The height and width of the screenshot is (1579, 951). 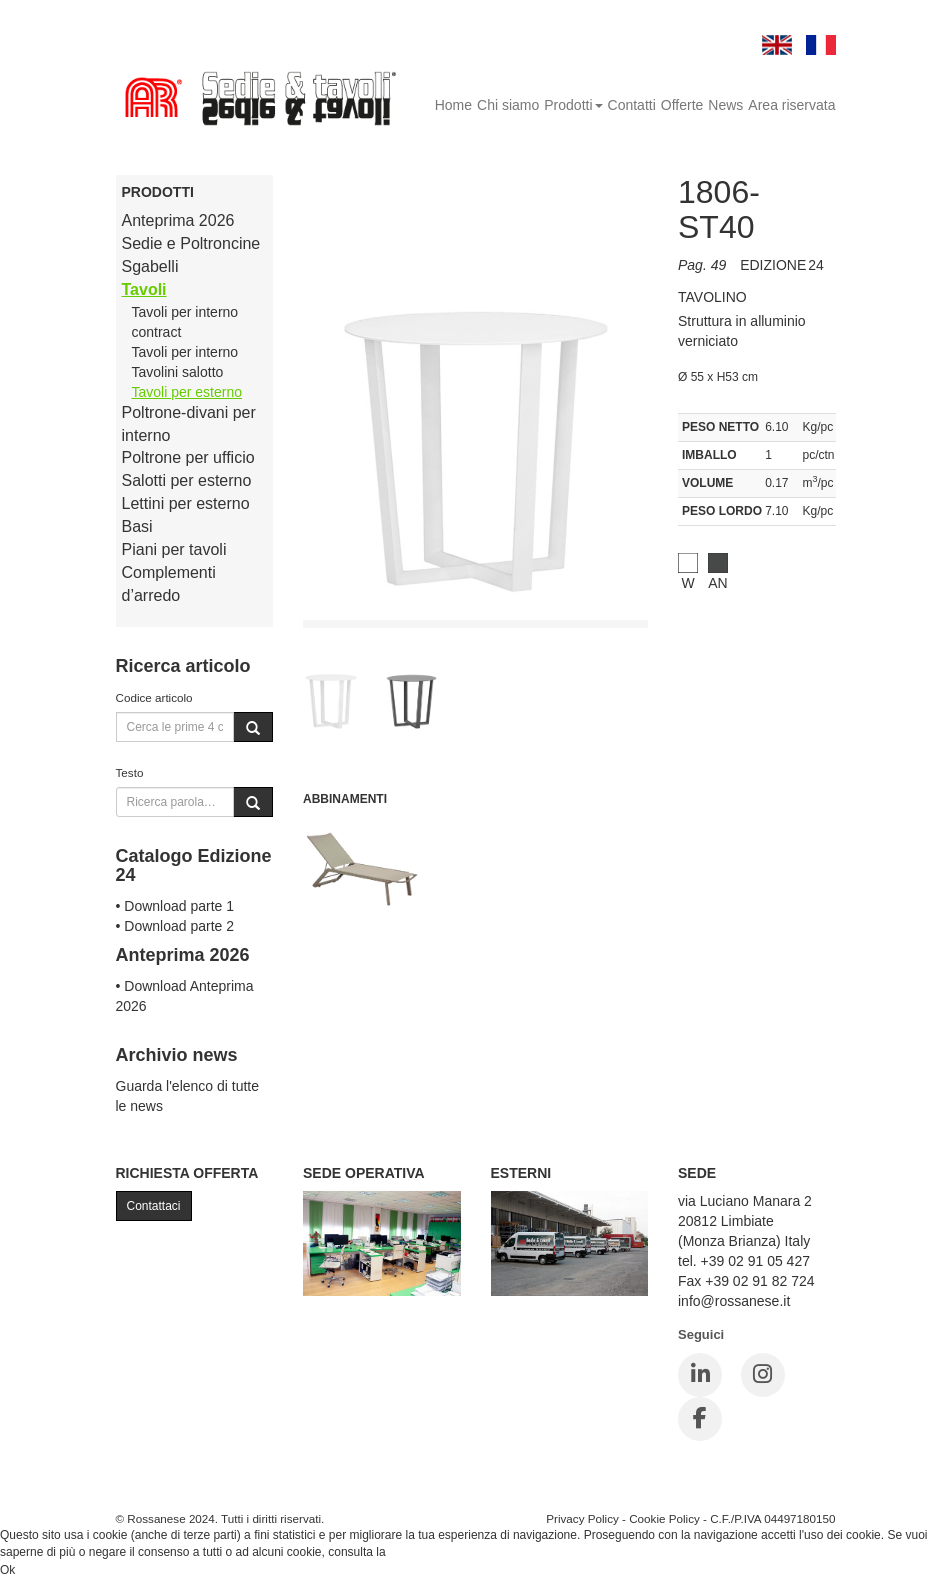 I want to click on Area riservata, so click(x=791, y=105).